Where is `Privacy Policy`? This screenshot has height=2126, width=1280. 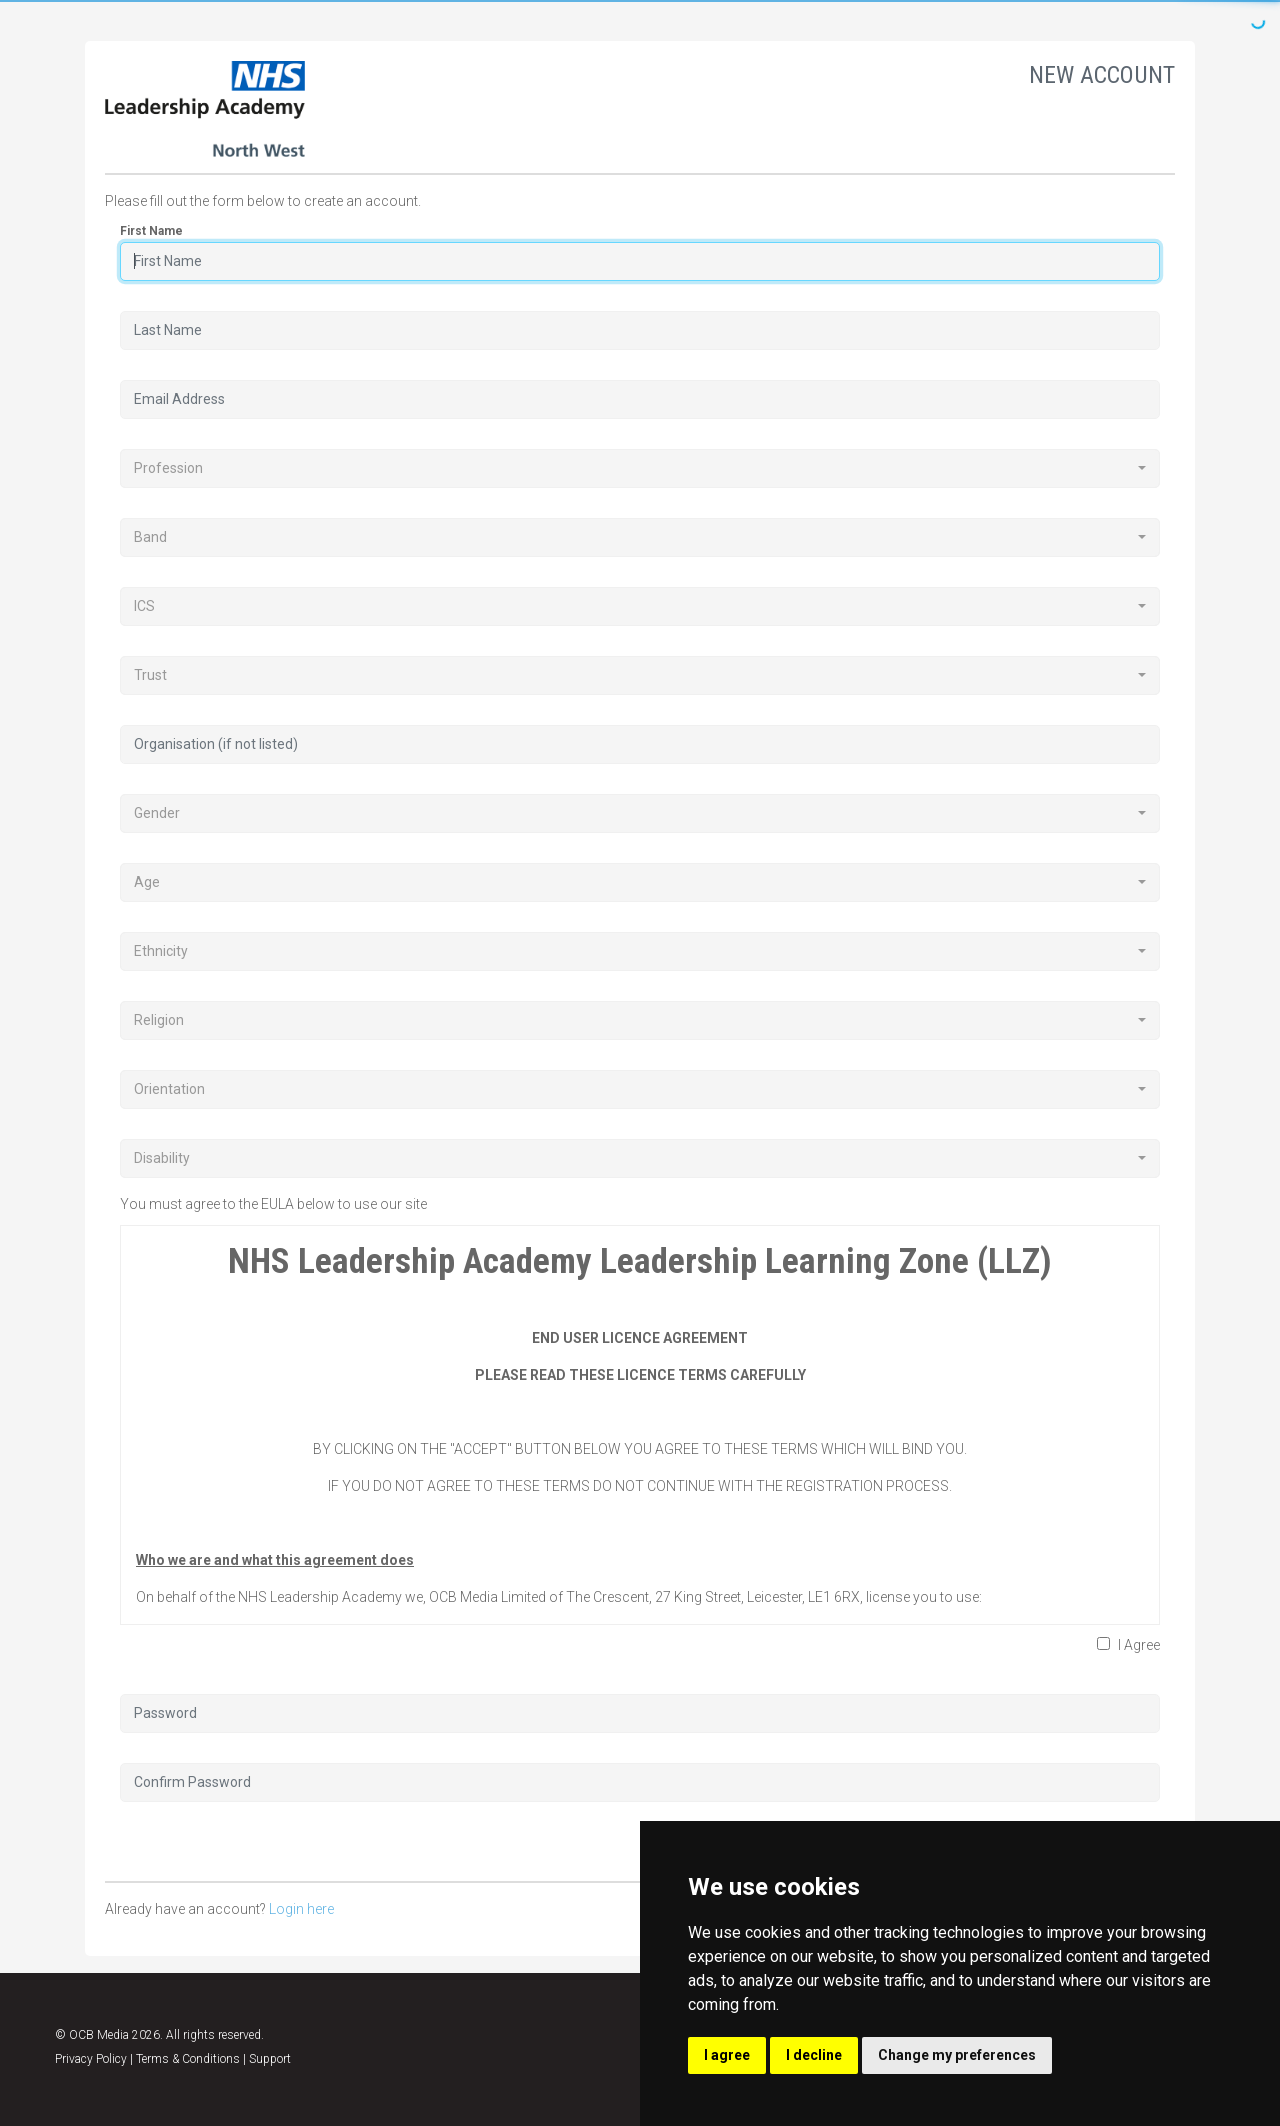 Privacy Policy is located at coordinates (91, 2059).